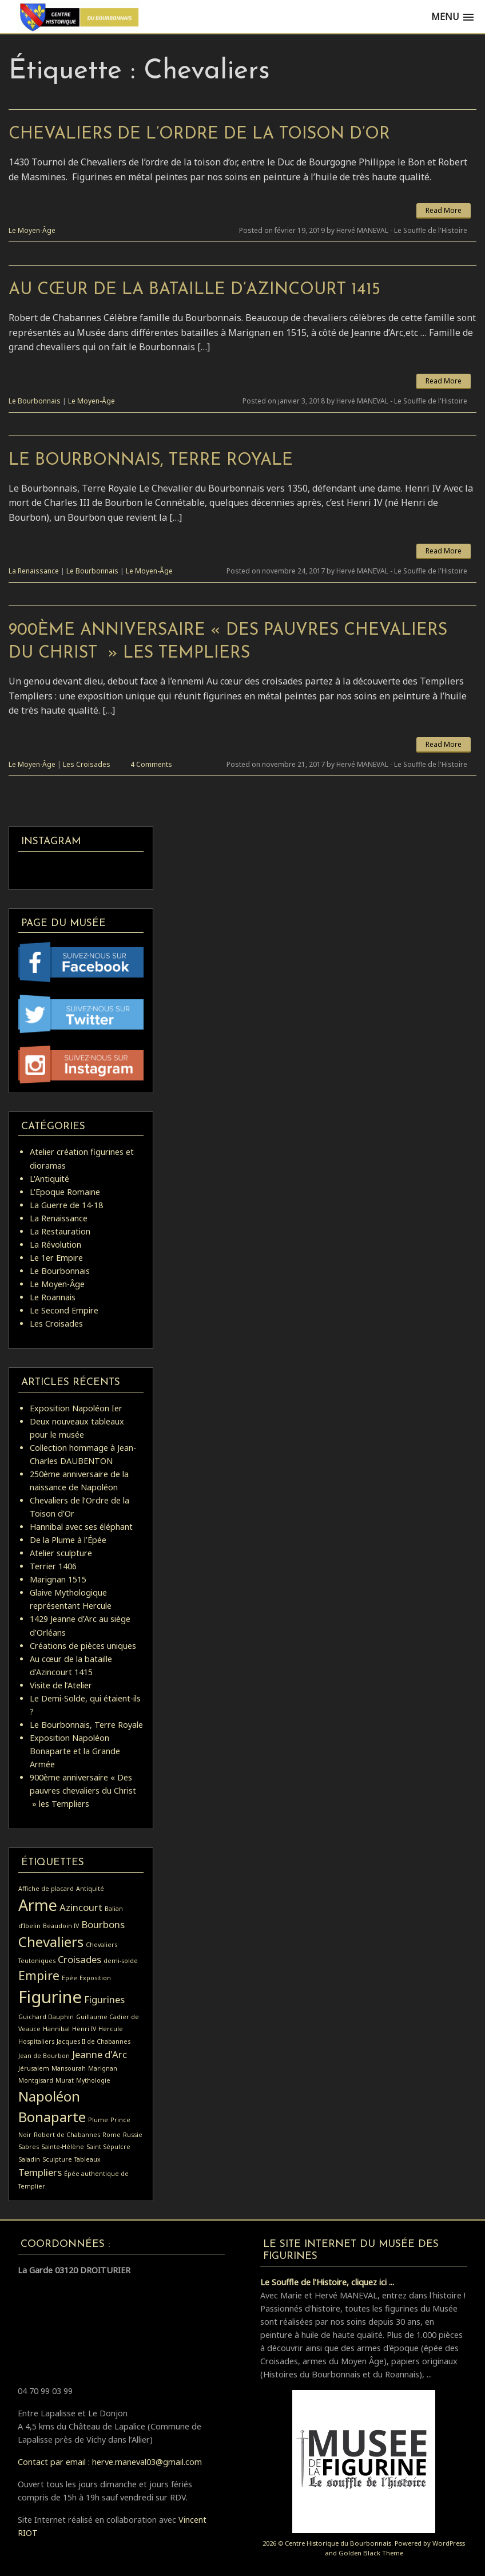 The width and height of the screenshot is (485, 2576). I want to click on L'Antiquité, so click(49, 1178).